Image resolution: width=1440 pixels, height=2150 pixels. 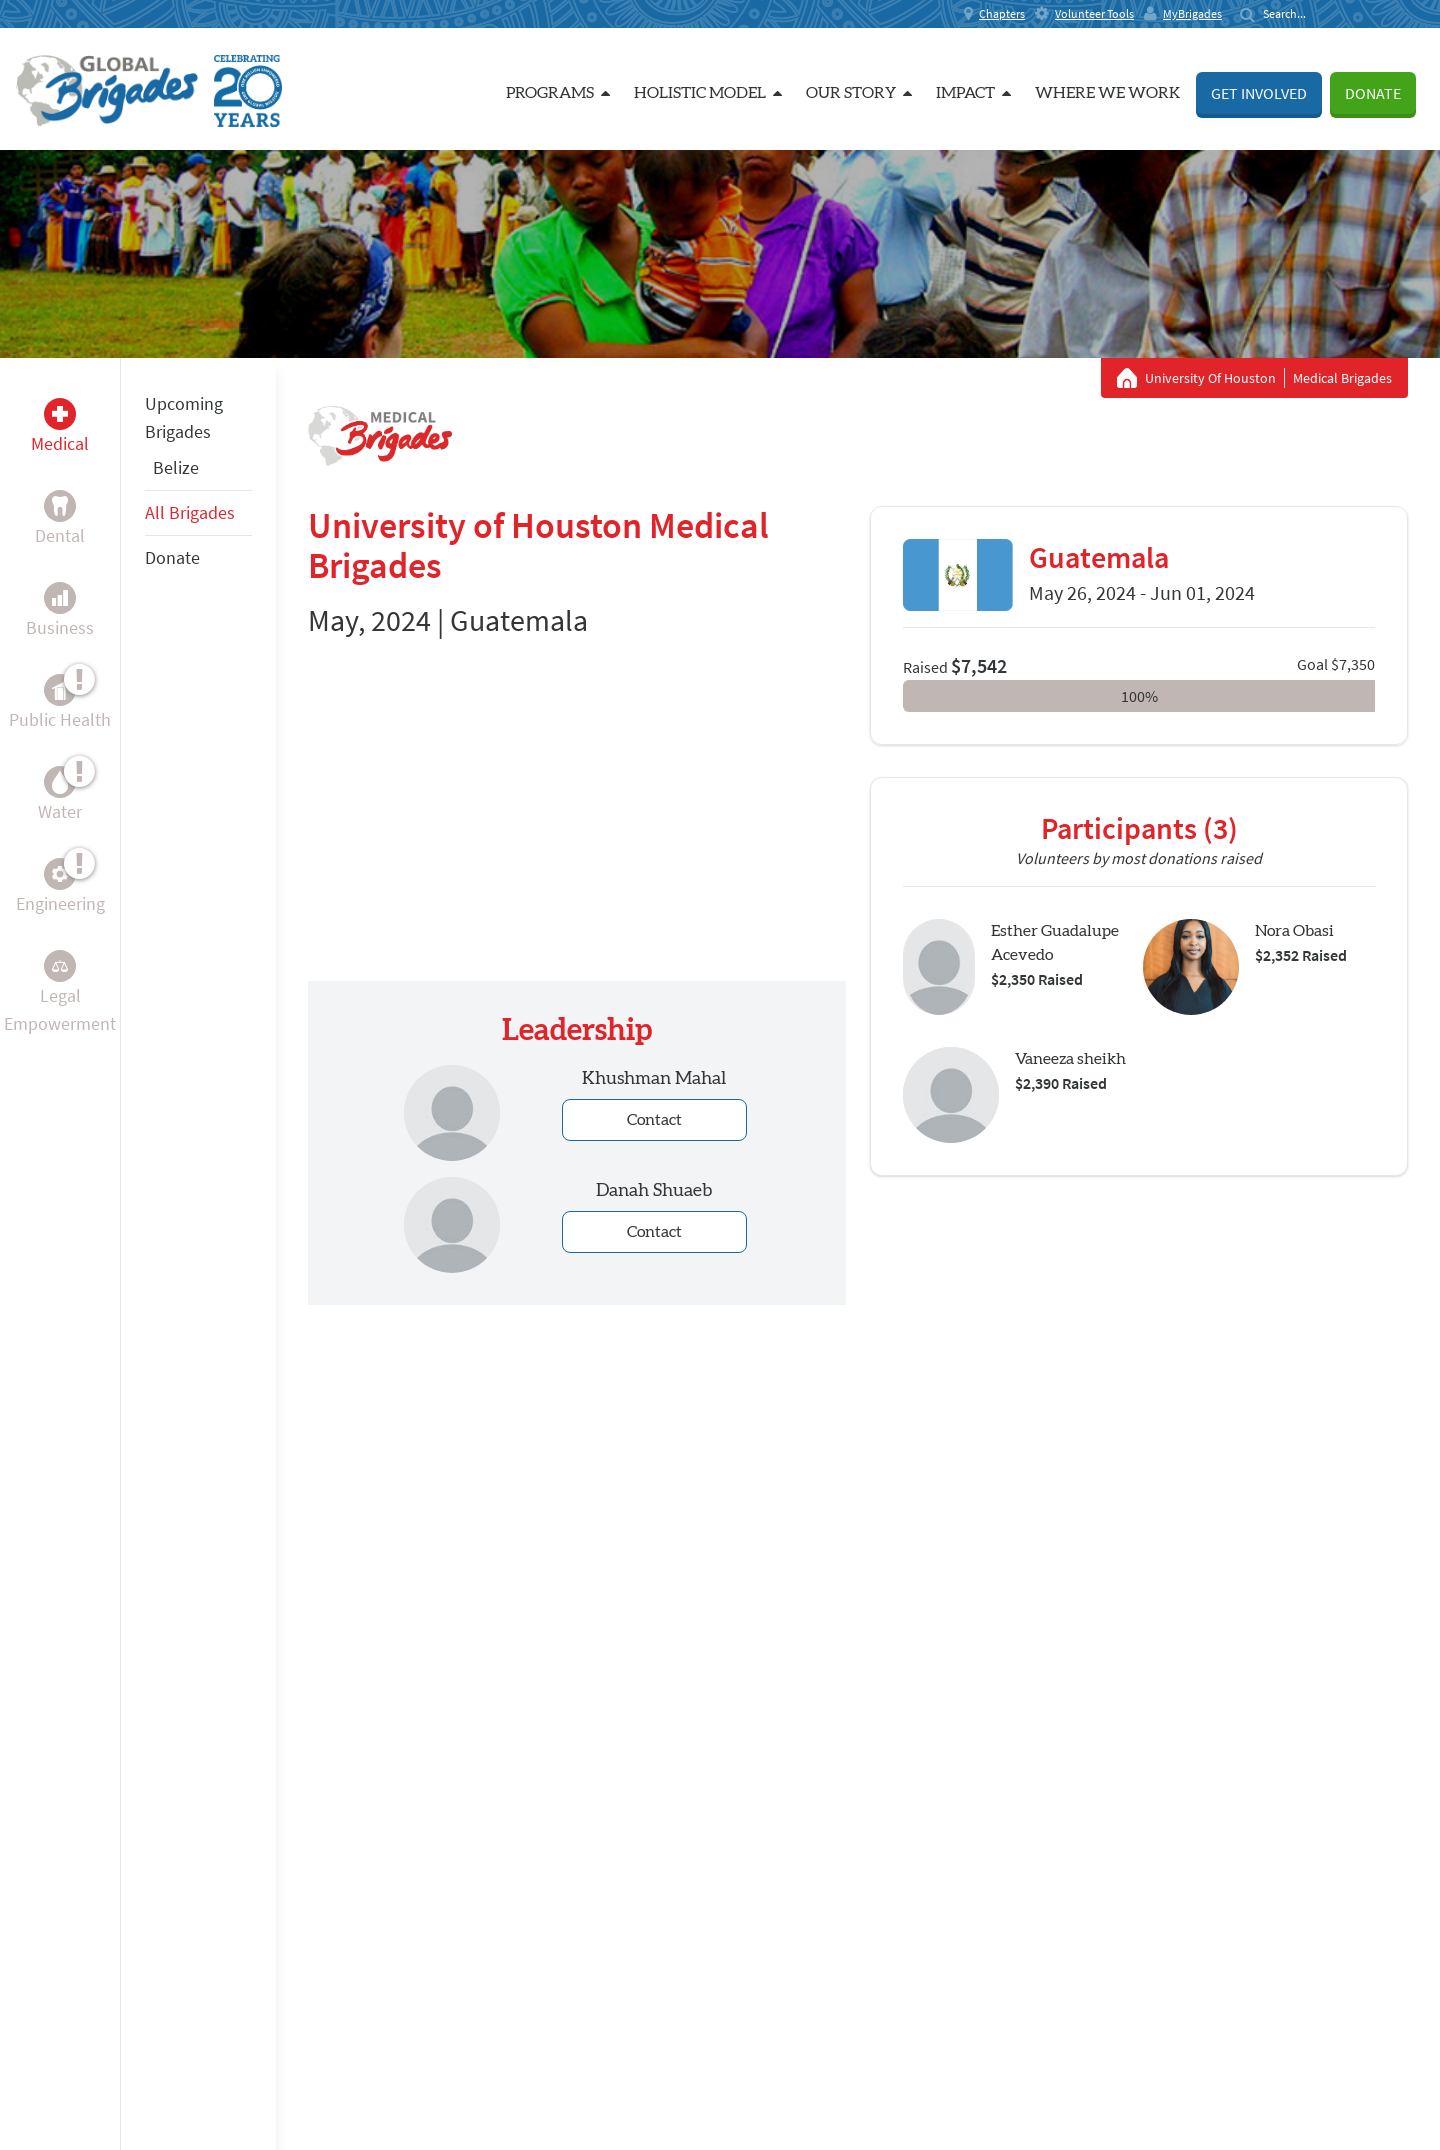 I want to click on Nora Obasi, so click(x=1294, y=931).